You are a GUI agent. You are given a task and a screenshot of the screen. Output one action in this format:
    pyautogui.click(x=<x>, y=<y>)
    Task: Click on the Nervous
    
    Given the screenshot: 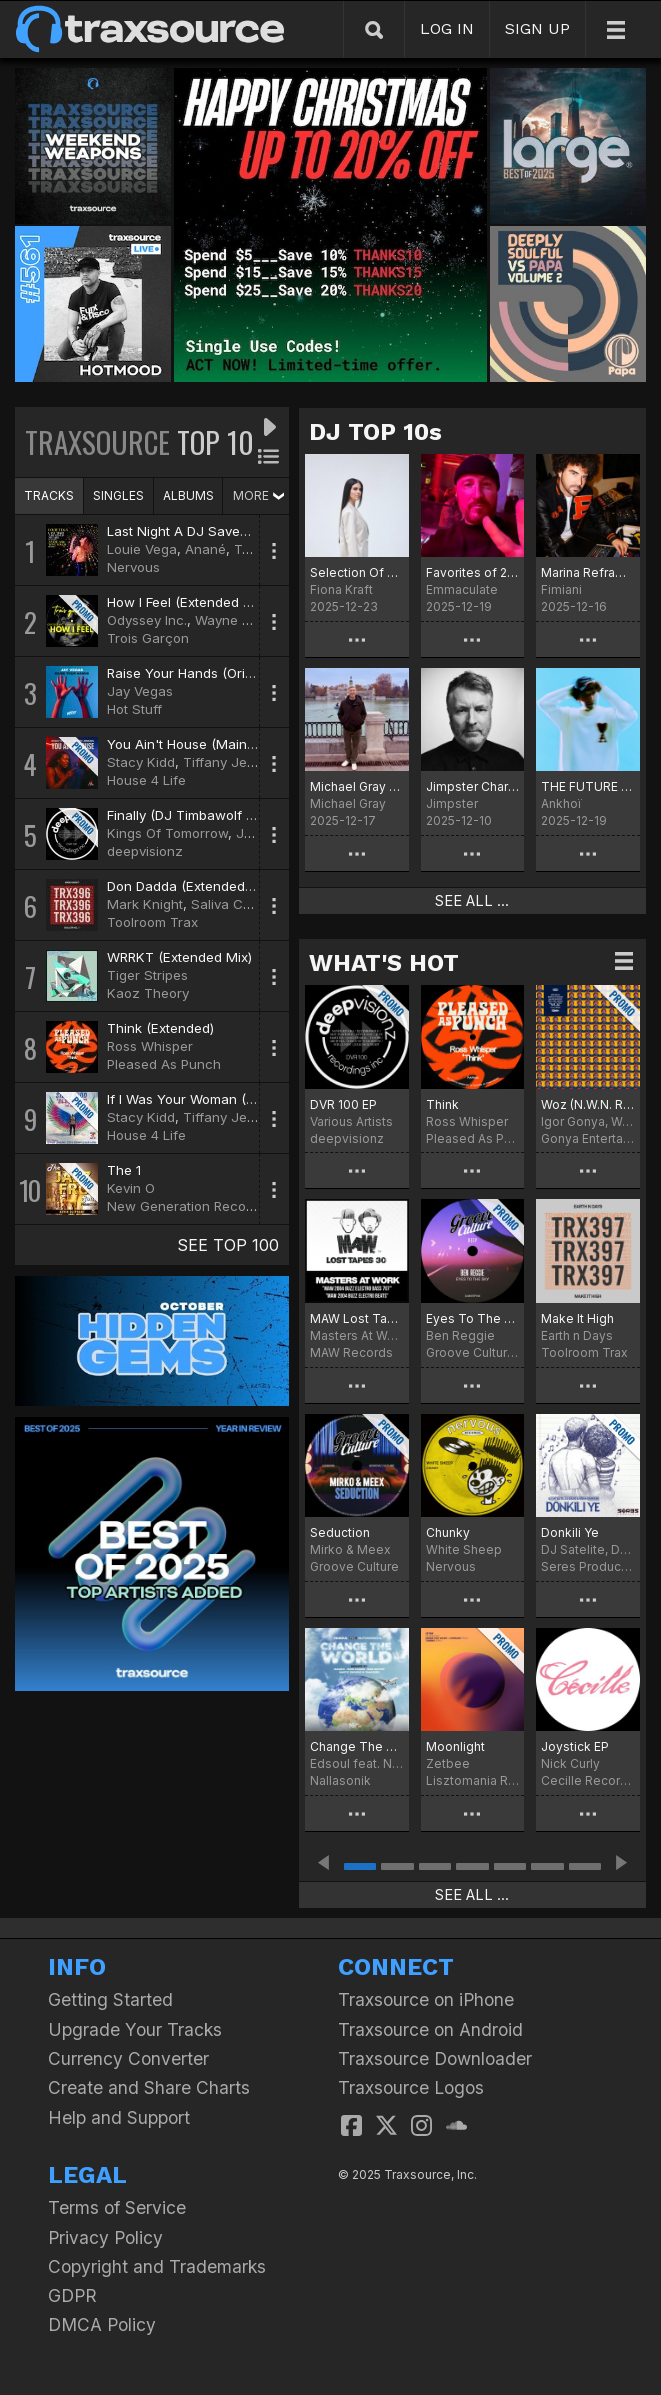 What is the action you would take?
    pyautogui.click(x=133, y=567)
    